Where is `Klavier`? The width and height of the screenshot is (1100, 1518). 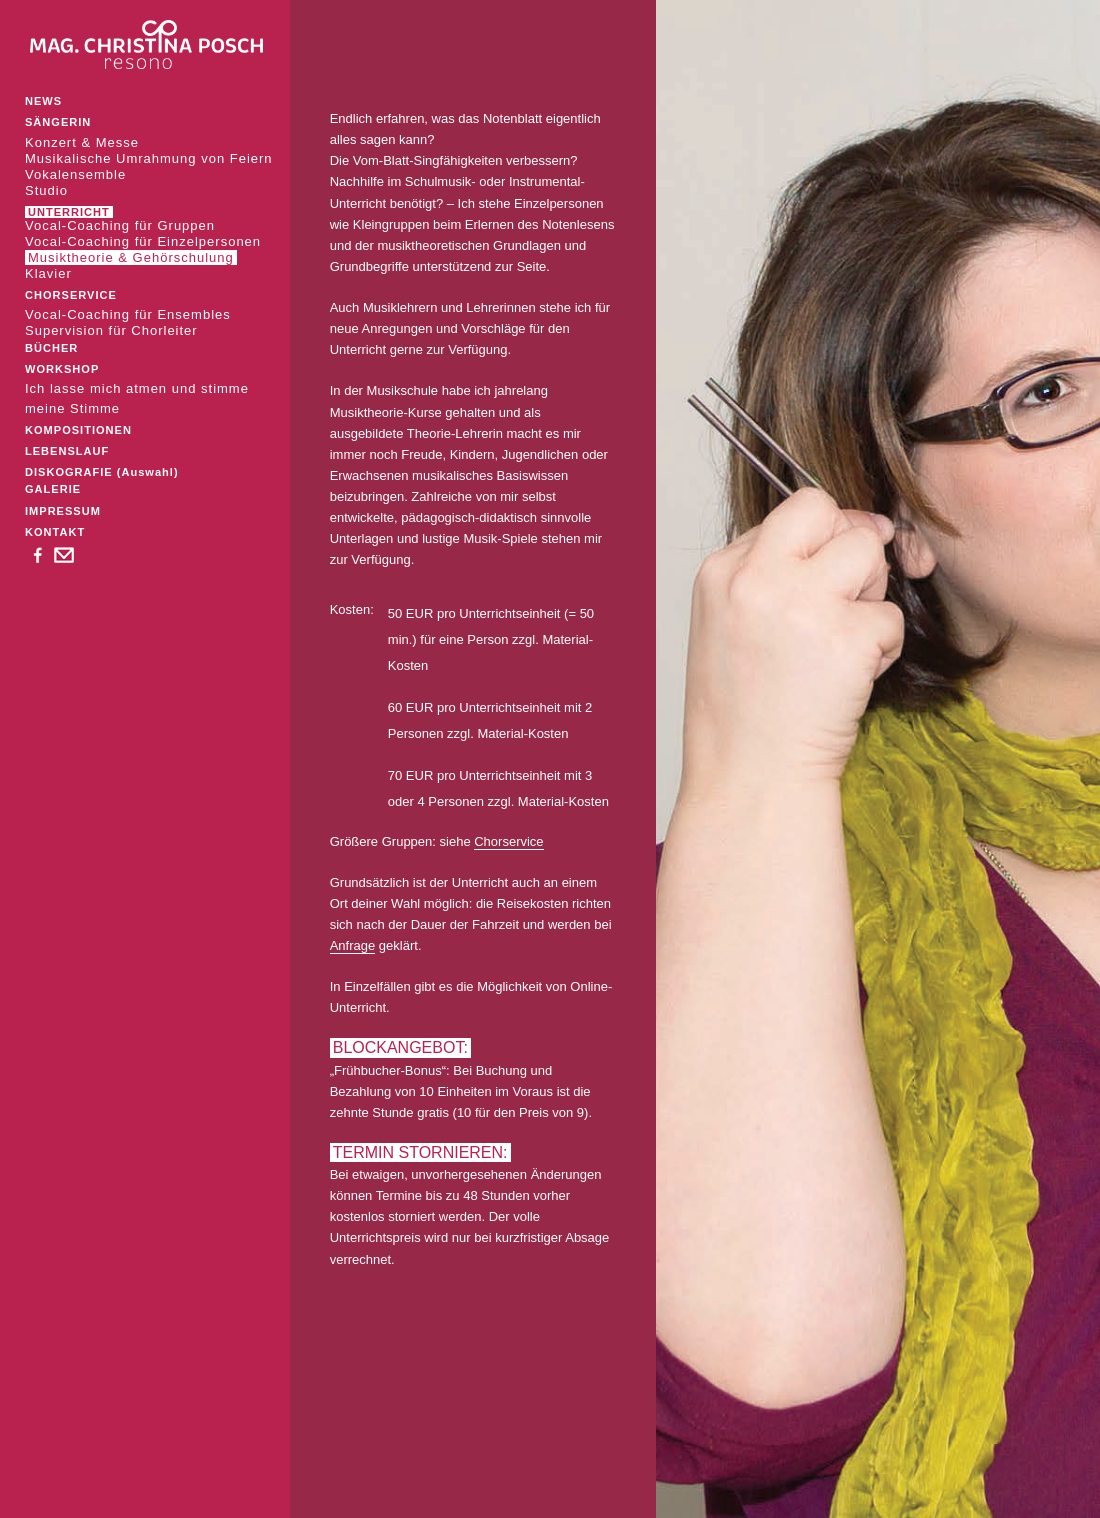
Klavier is located at coordinates (48, 273).